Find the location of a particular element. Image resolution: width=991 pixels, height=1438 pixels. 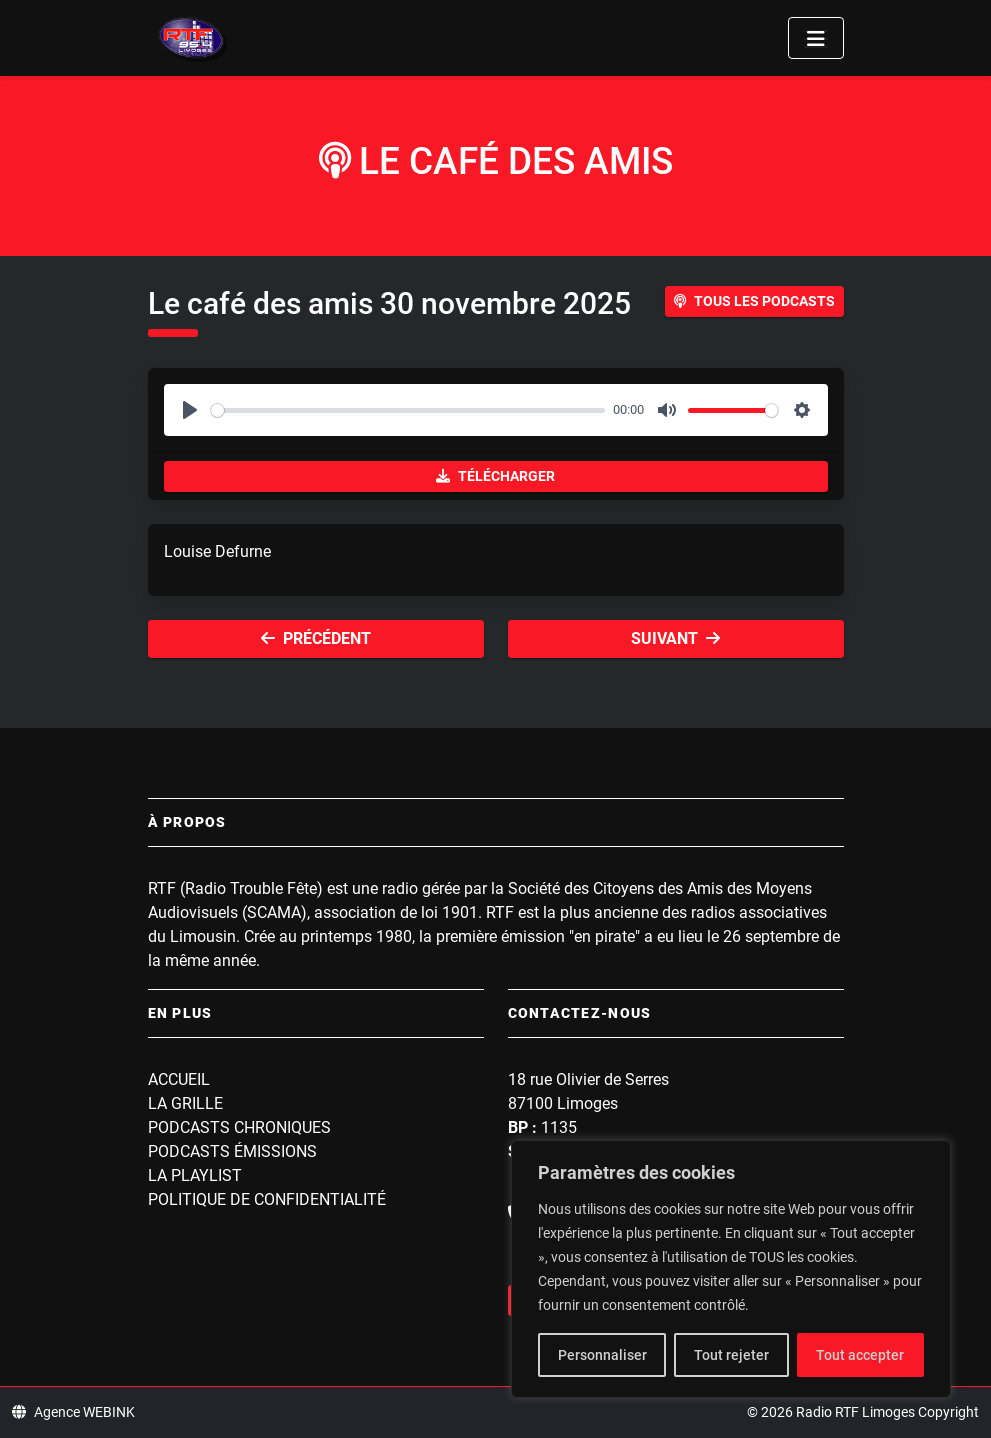

La playlist is located at coordinates (195, 1175).